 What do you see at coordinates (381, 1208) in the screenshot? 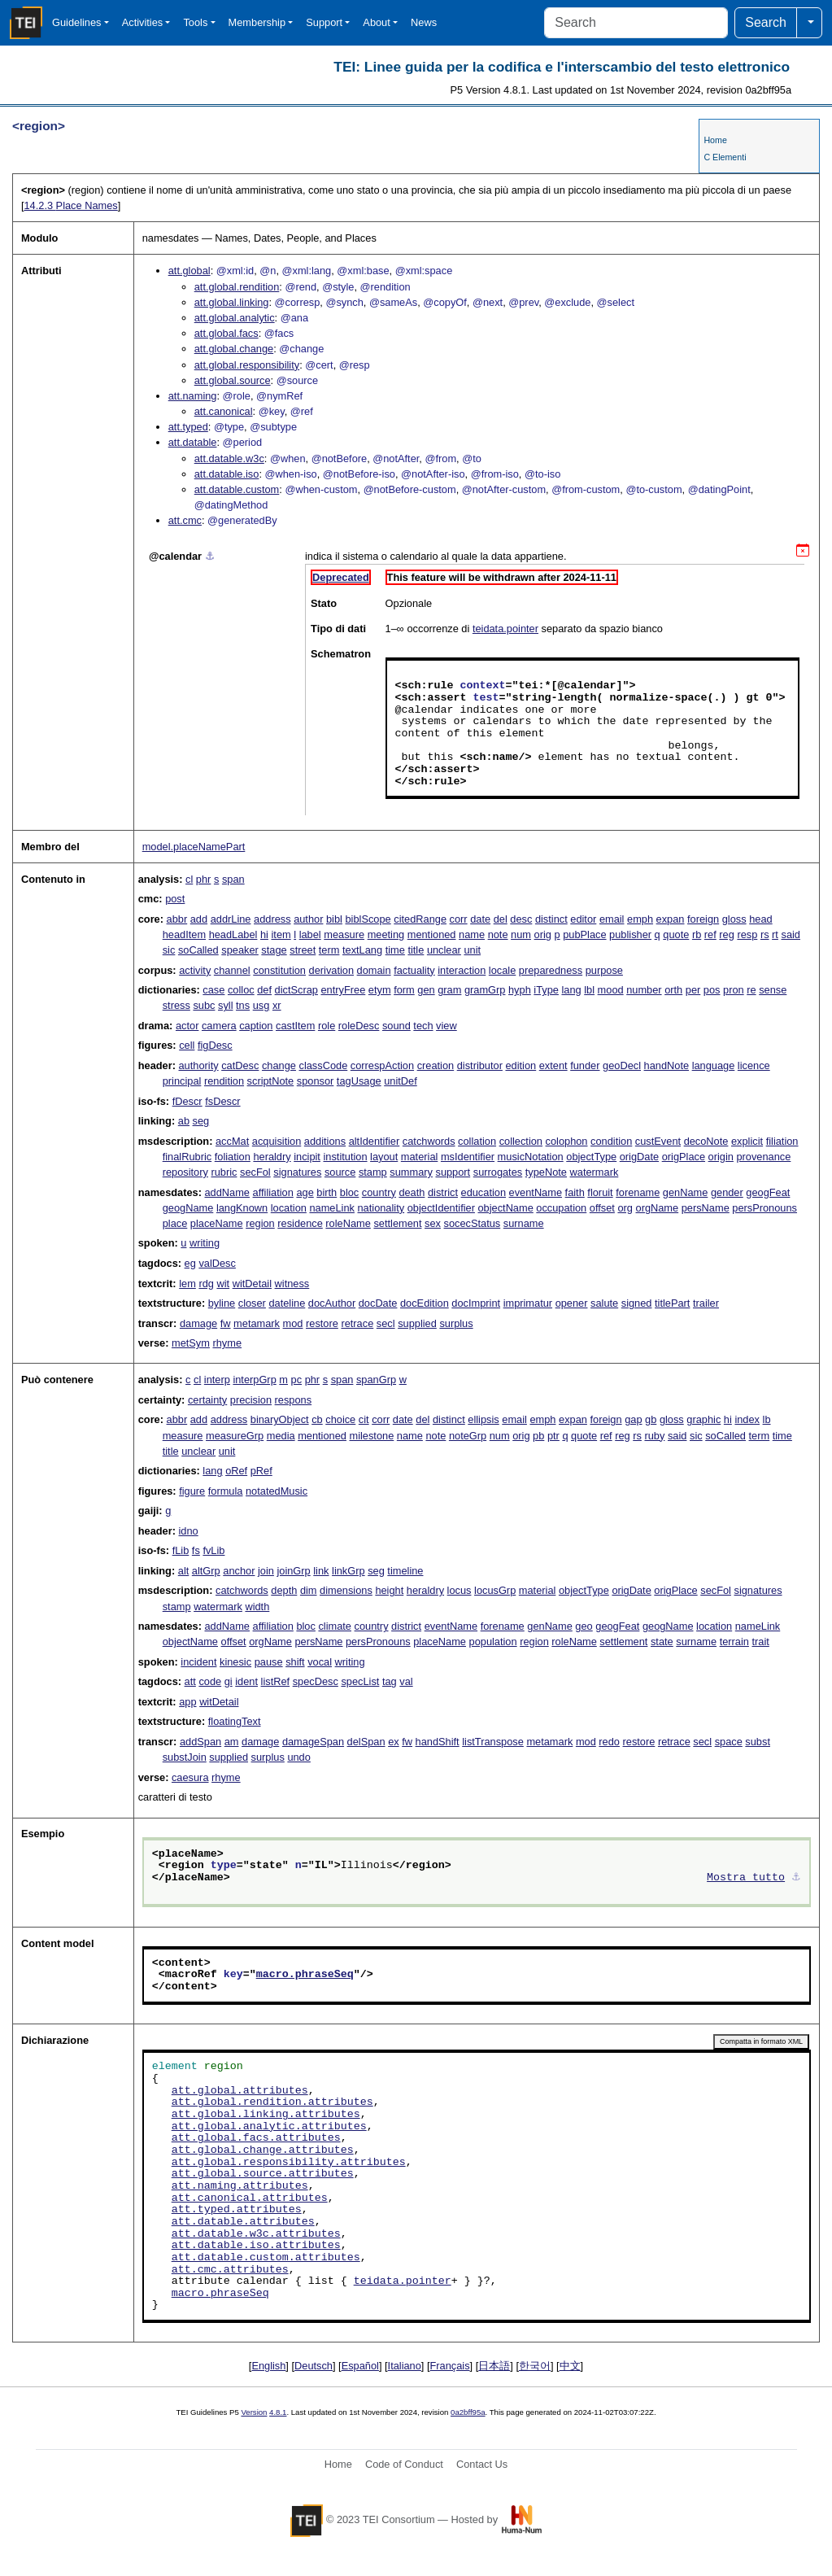
I see `nationality` at bounding box center [381, 1208].